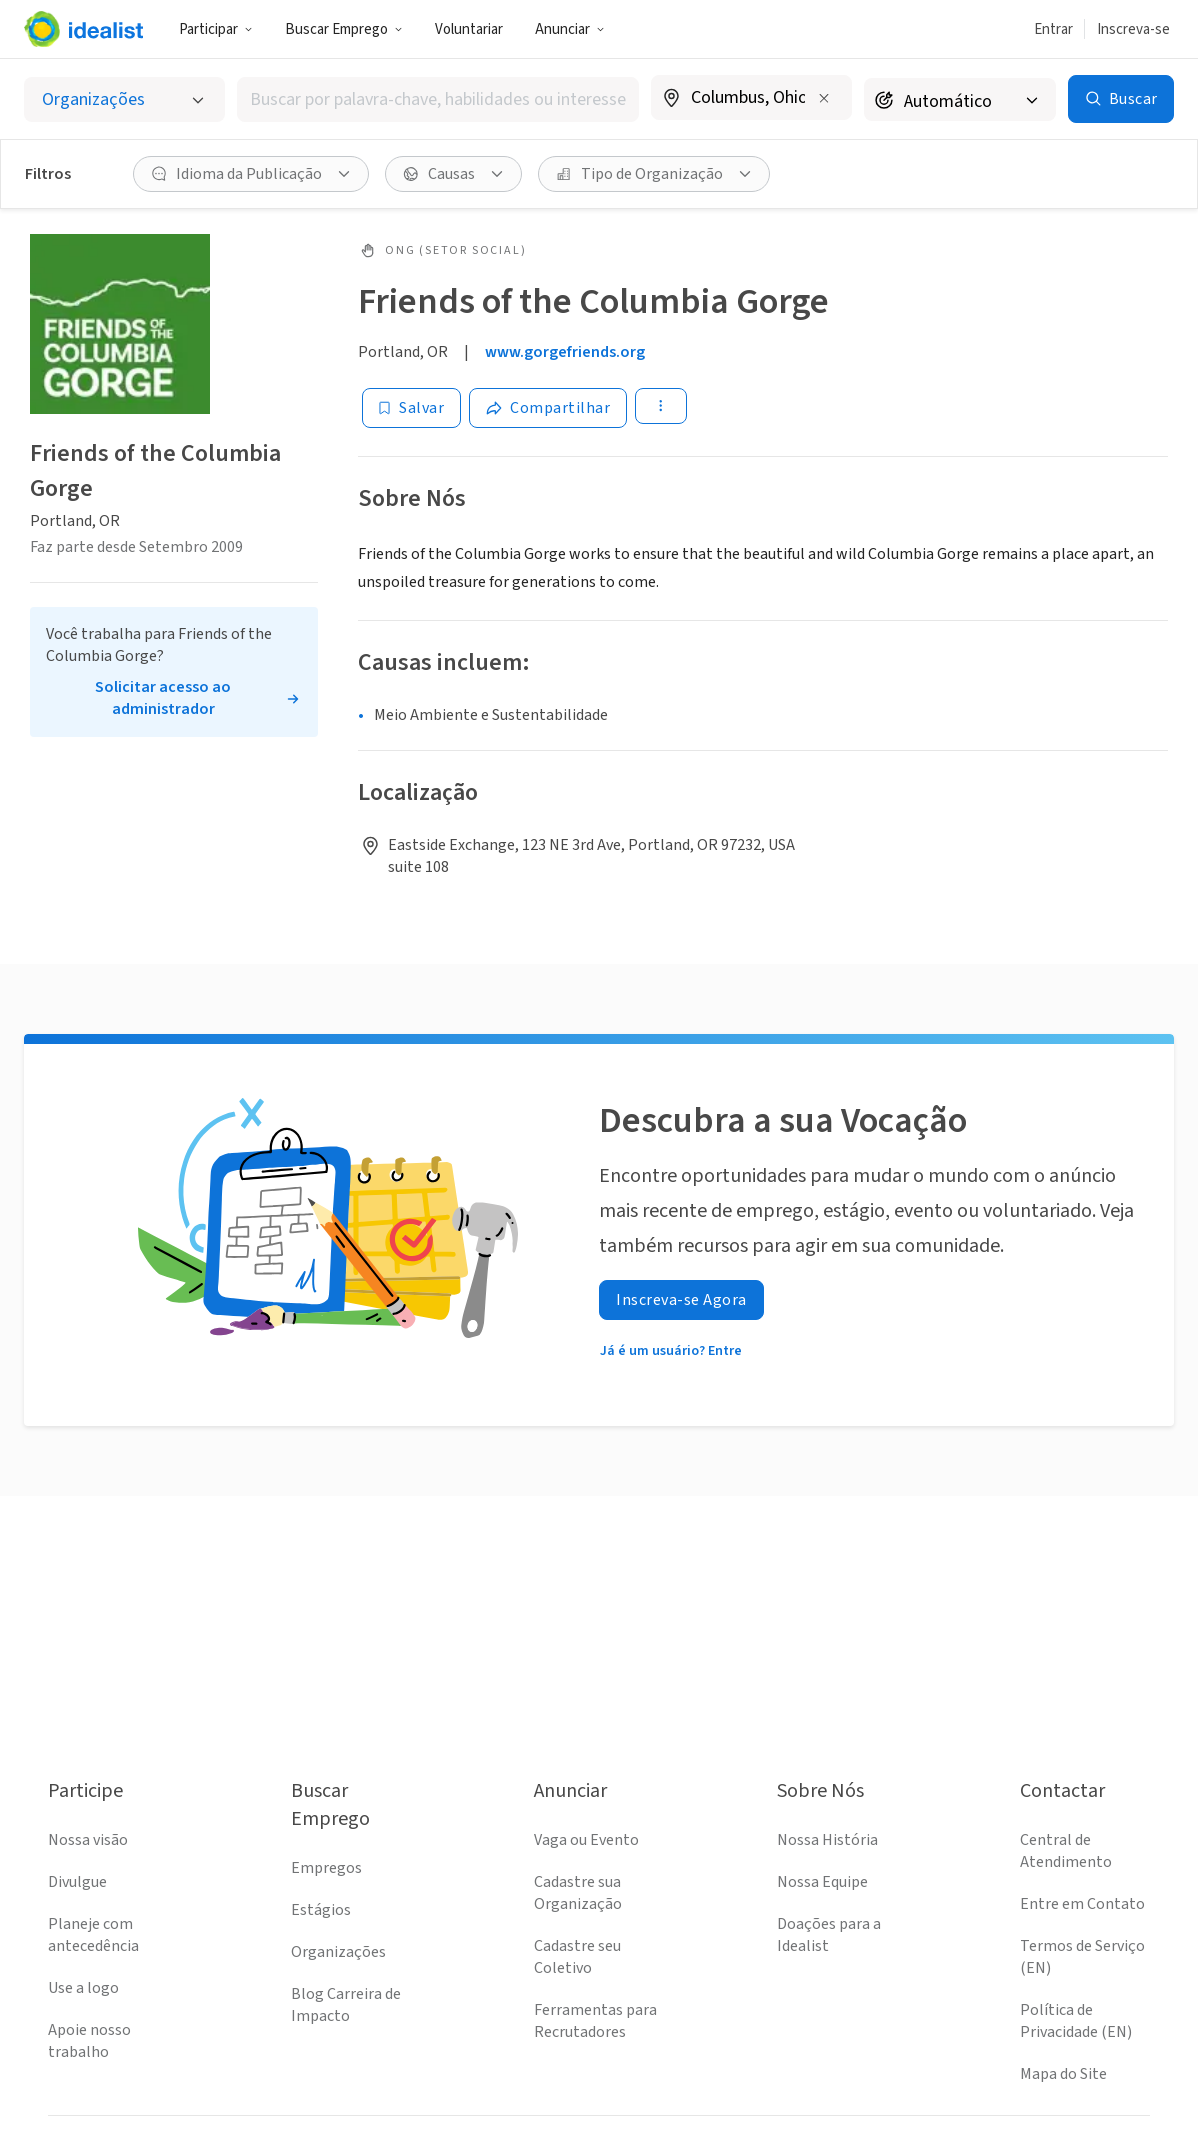 The width and height of the screenshot is (1198, 2148). What do you see at coordinates (1082, 1957) in the screenshot?
I see `Termos de Serviço (EN)` at bounding box center [1082, 1957].